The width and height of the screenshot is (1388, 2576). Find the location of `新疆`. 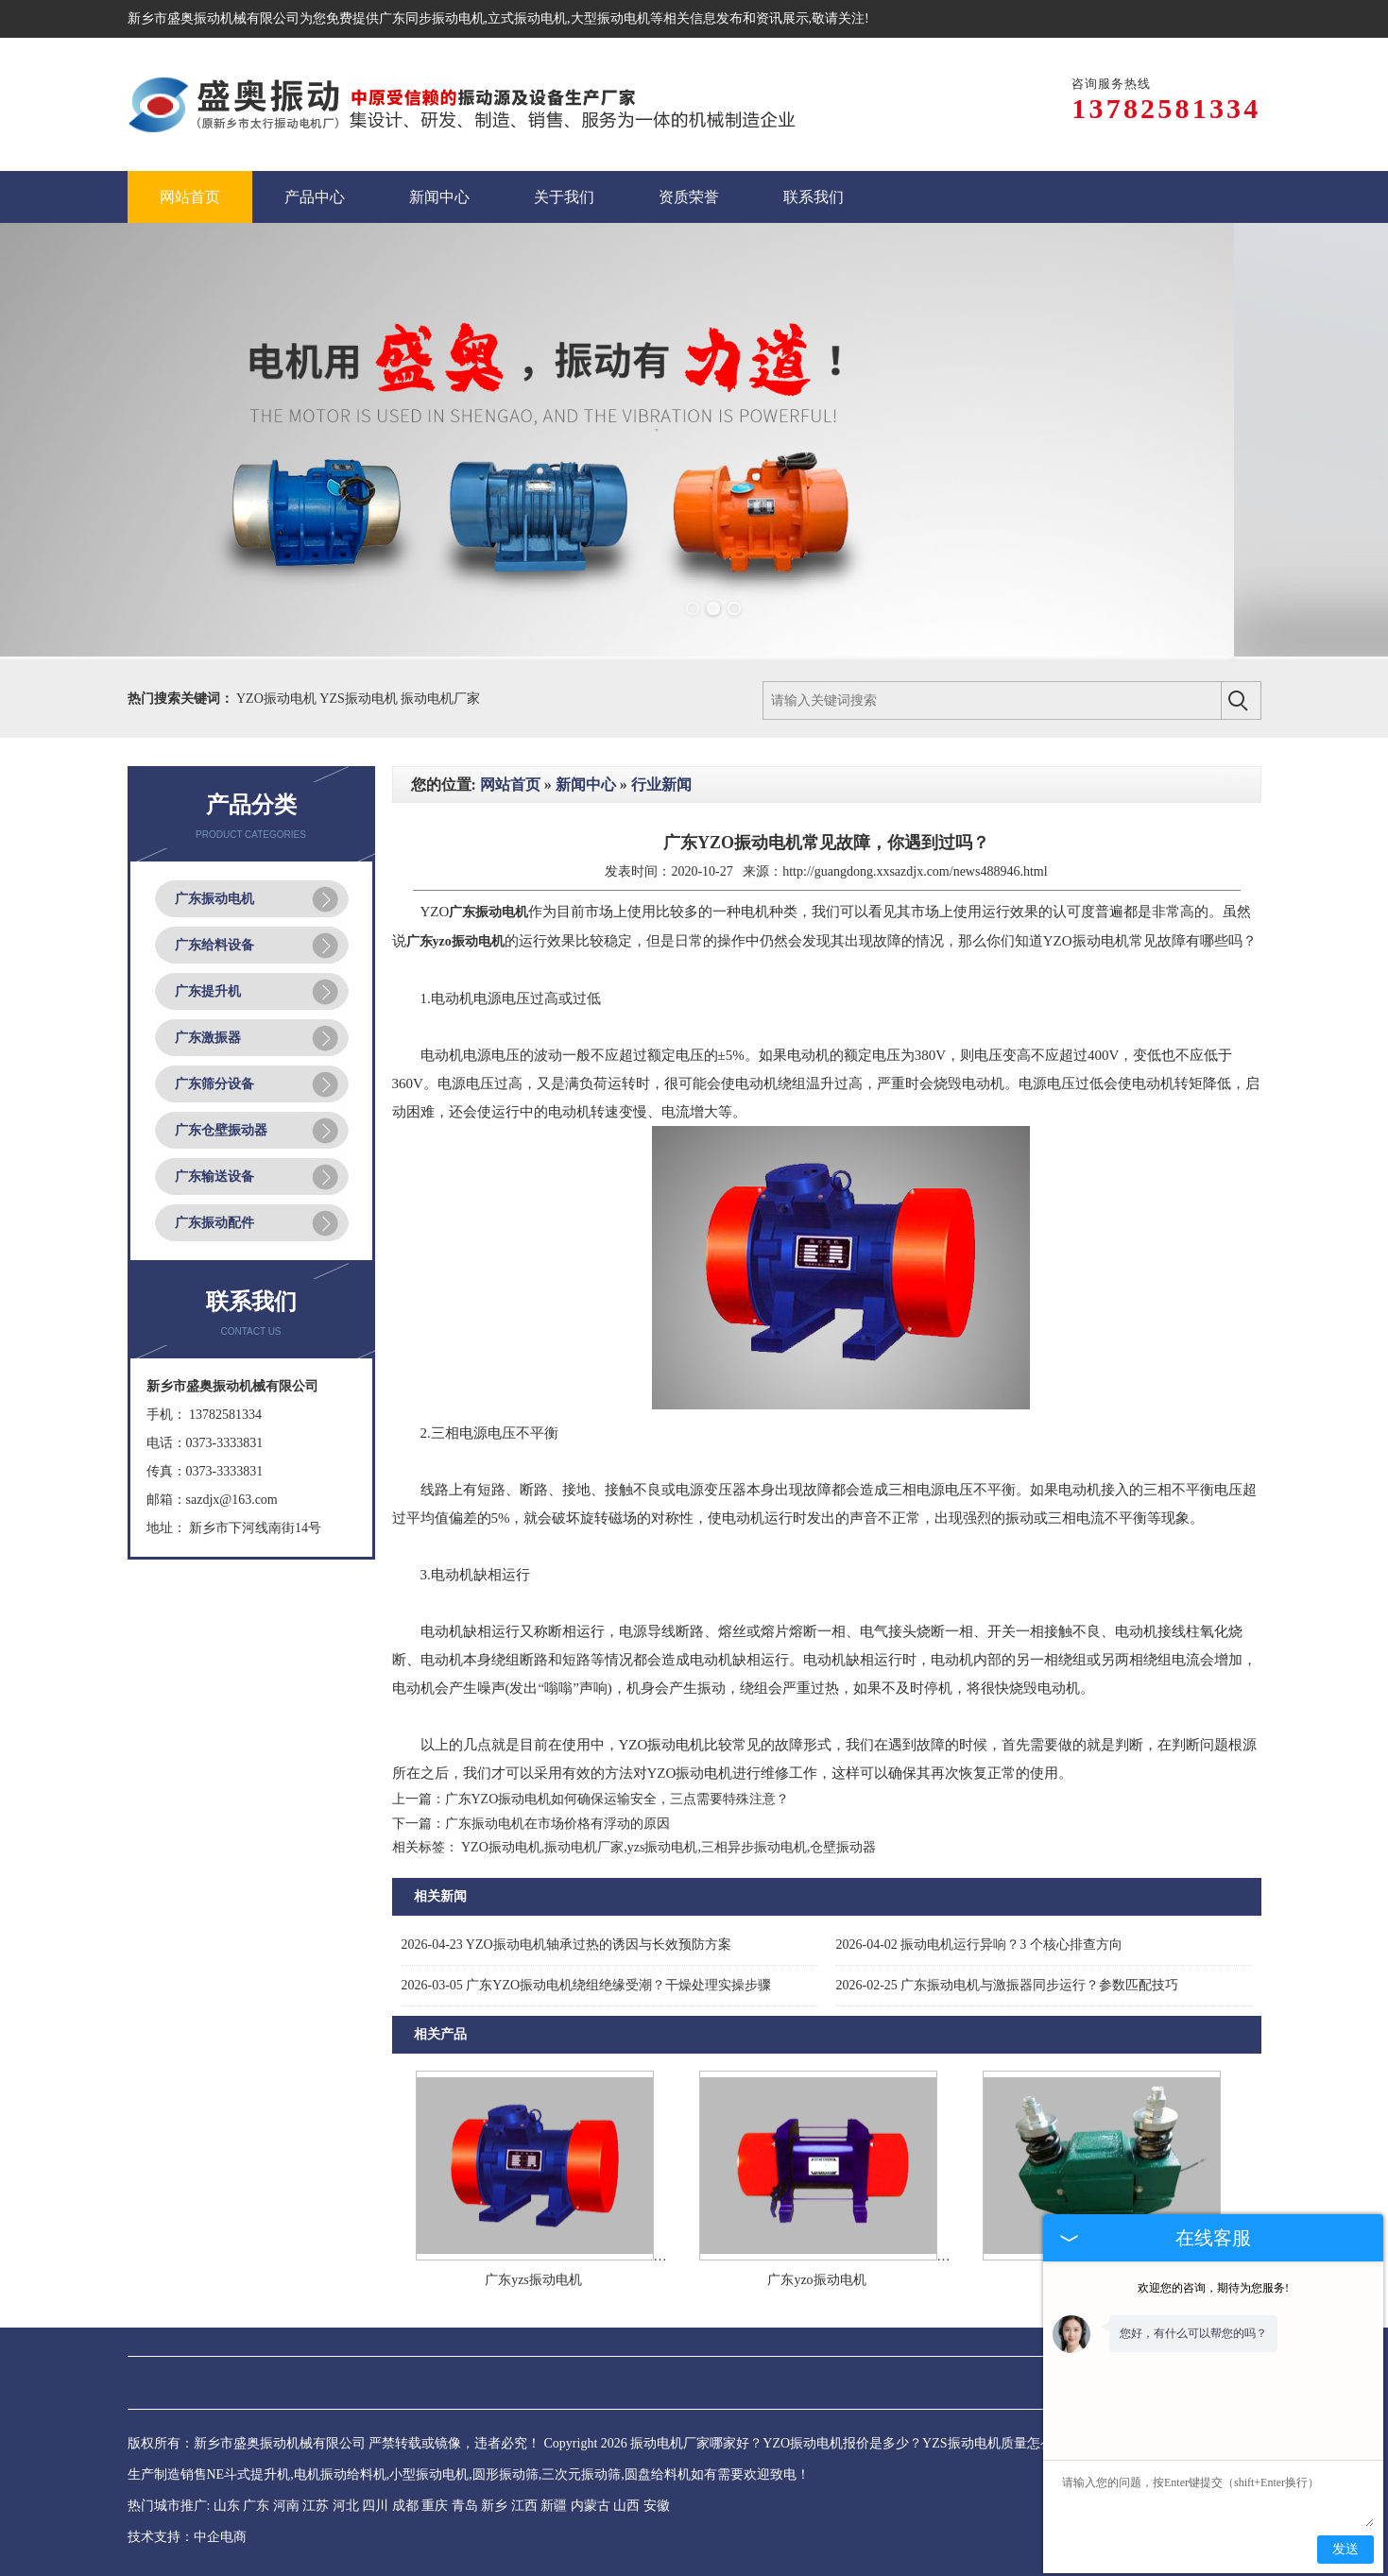

新疆 is located at coordinates (553, 2506).